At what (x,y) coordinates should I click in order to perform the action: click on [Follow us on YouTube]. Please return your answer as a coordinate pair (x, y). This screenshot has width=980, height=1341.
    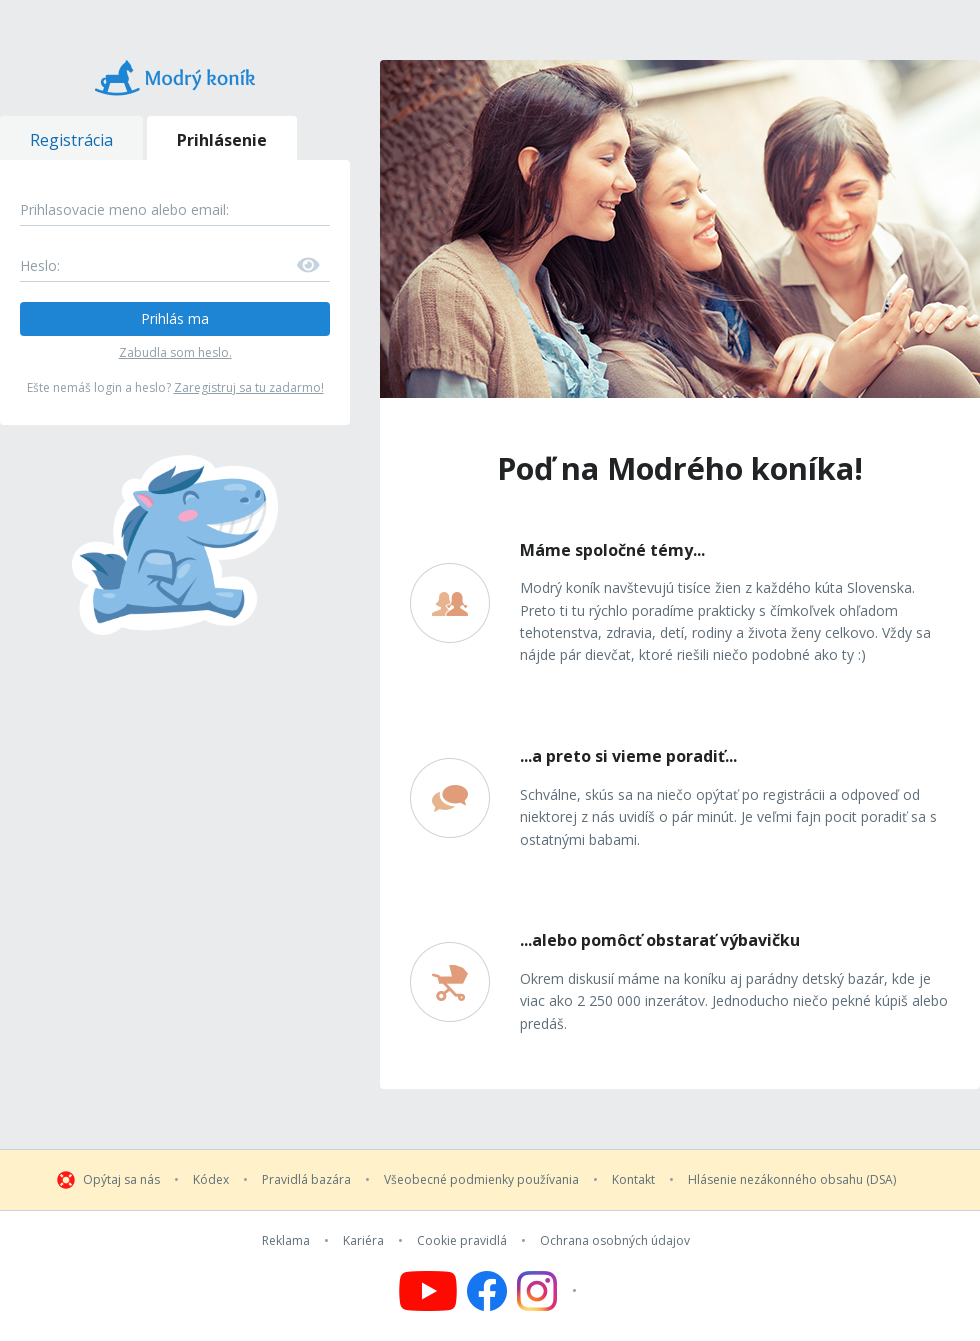
    Looking at the image, I should click on (428, 1291).